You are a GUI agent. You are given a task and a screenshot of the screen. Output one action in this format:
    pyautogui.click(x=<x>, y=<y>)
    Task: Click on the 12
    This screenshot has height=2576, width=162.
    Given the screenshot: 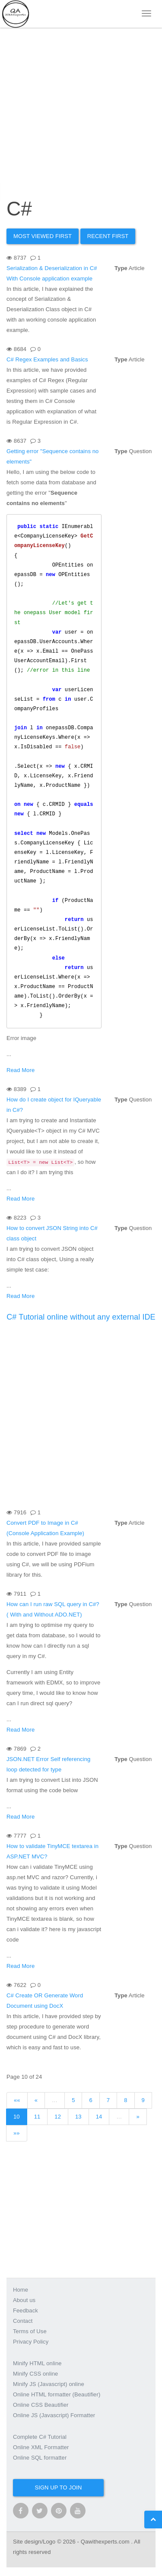 What is the action you would take?
    pyautogui.click(x=57, y=2116)
    